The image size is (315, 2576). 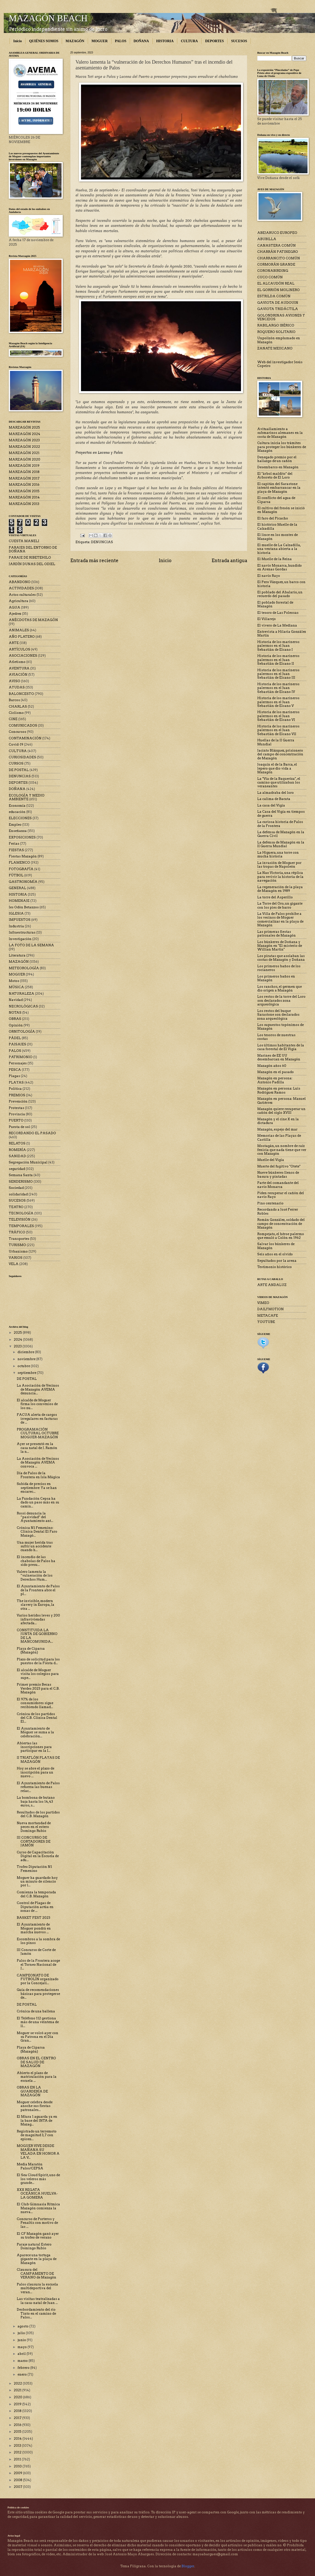 I want to click on ARTE, so click(x=14, y=643).